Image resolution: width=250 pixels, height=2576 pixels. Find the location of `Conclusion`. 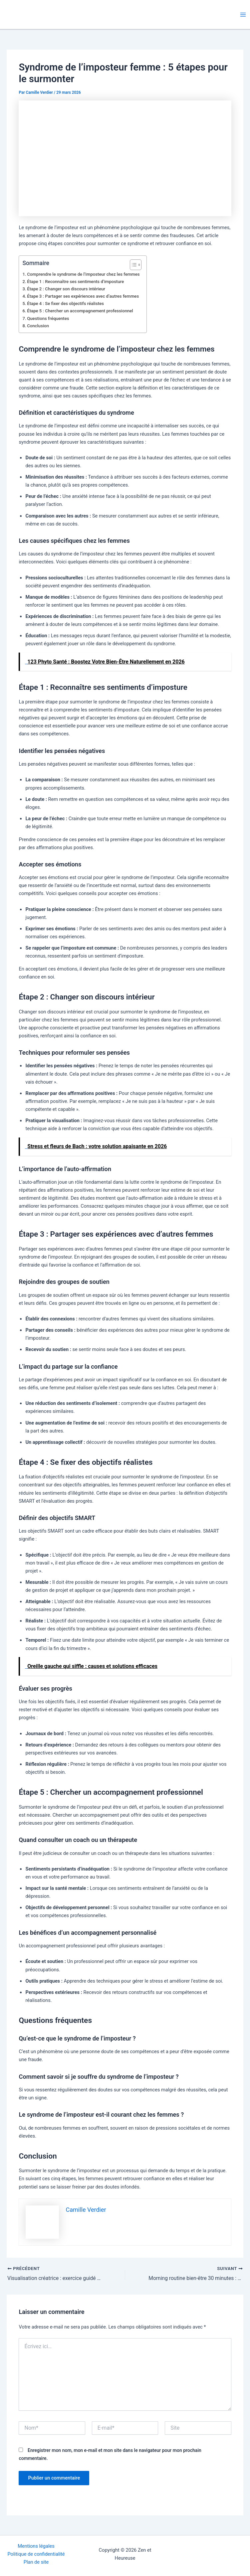

Conclusion is located at coordinates (38, 325).